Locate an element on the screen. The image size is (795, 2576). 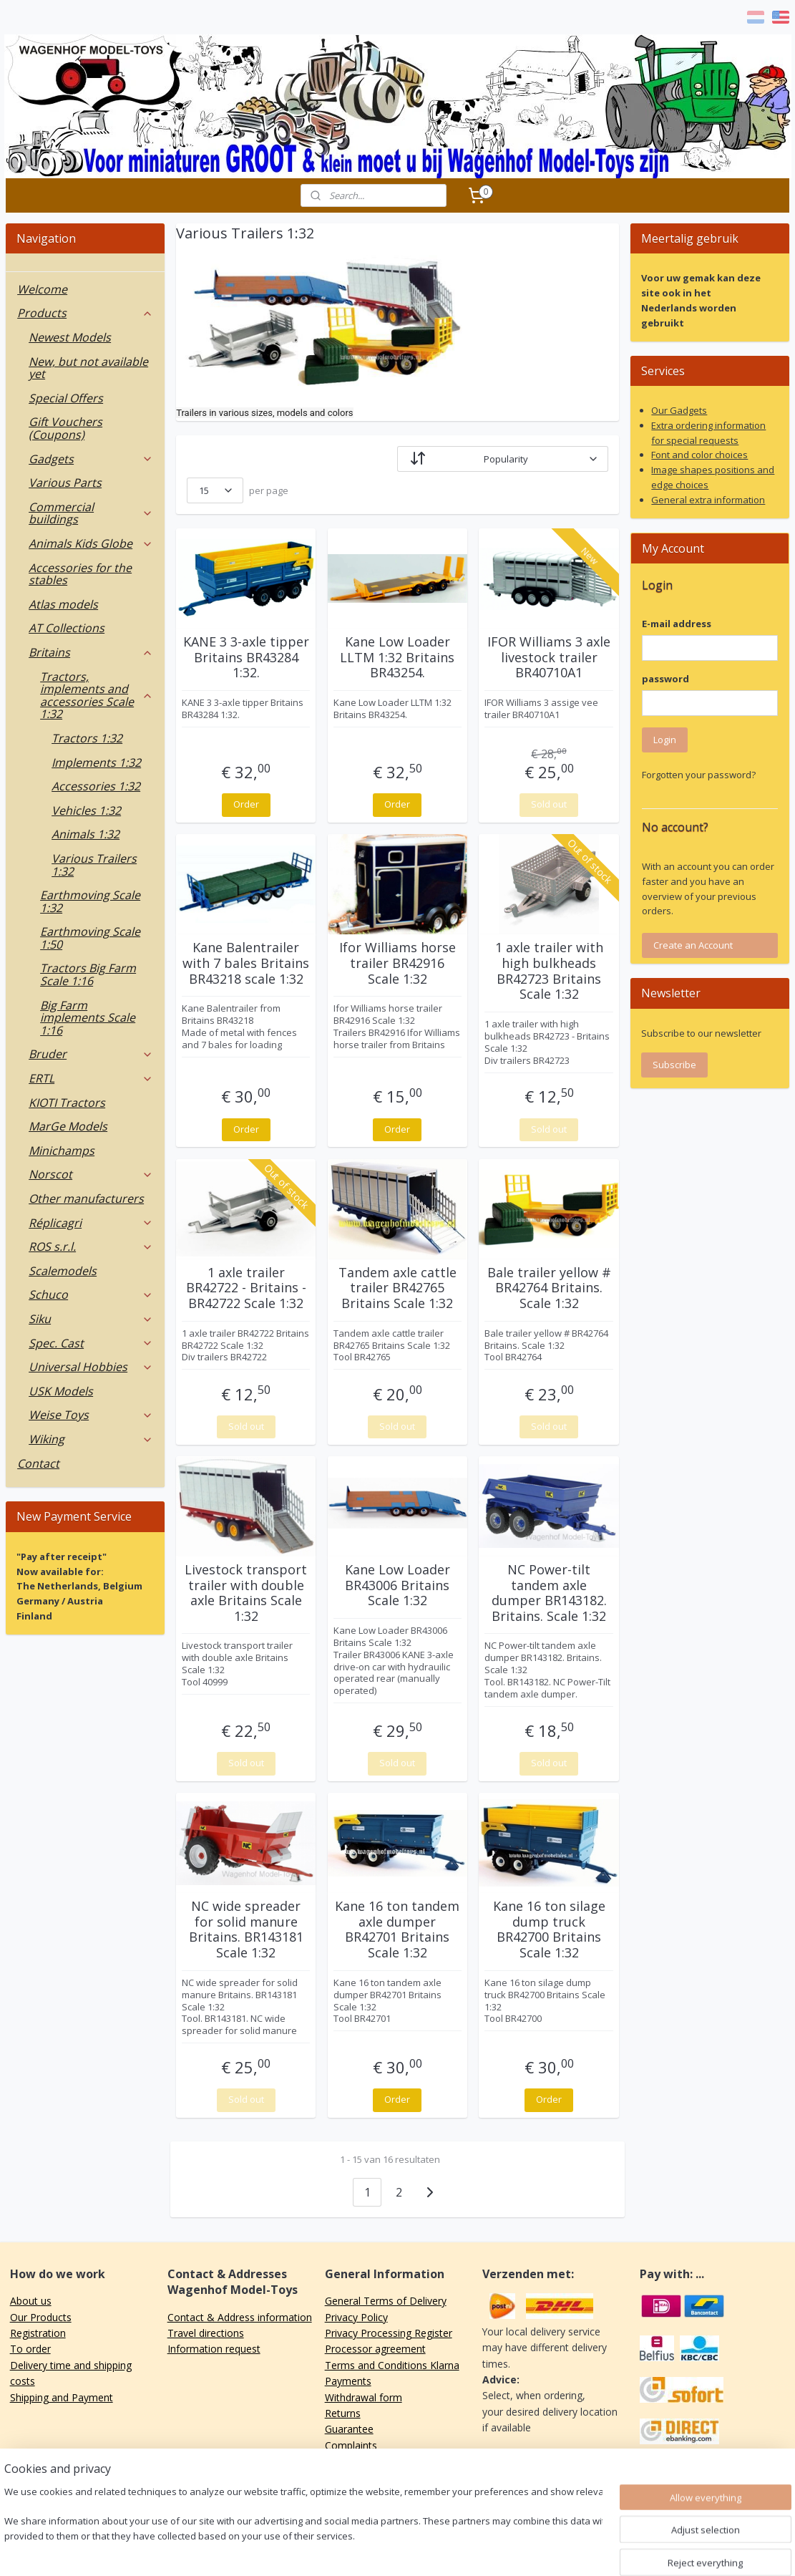
E-mail address is located at coordinates (676, 623).